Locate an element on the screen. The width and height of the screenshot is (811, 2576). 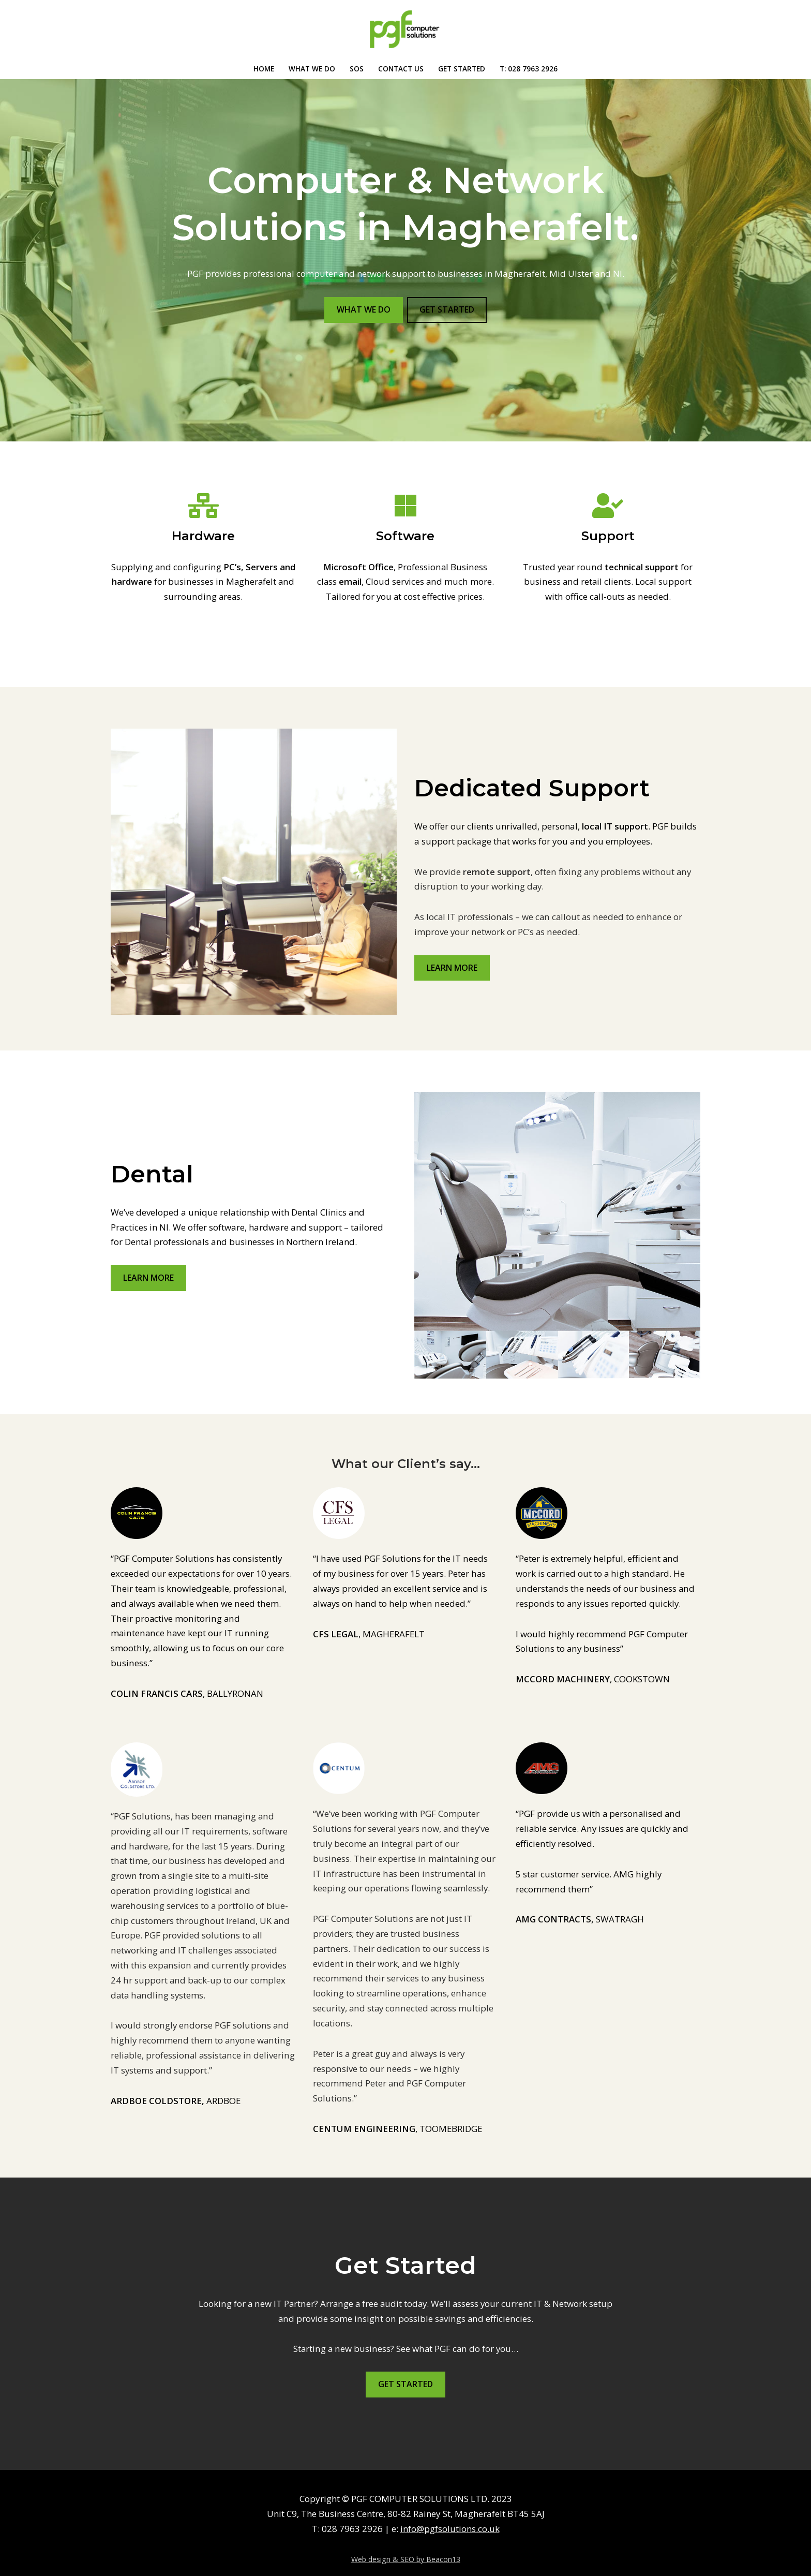
T: 028 7963 2926 is located at coordinates (529, 69).